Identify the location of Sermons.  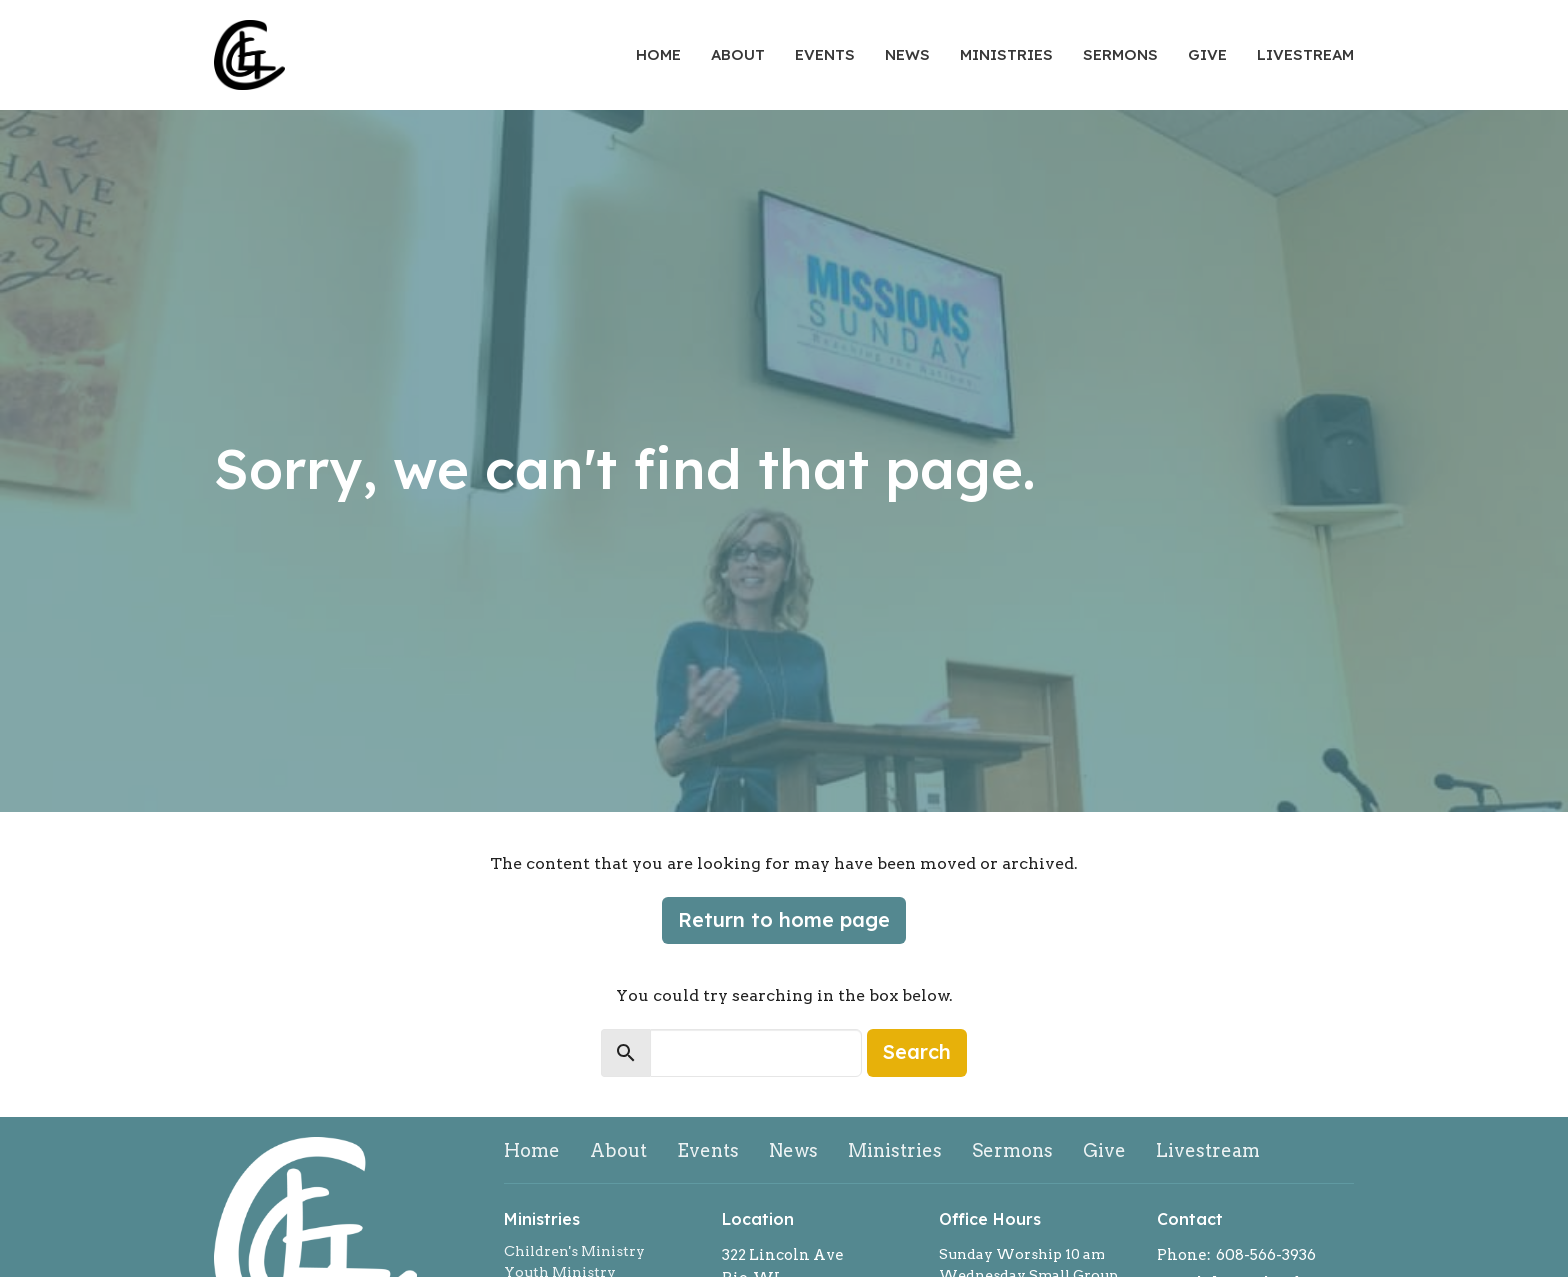
(1120, 54).